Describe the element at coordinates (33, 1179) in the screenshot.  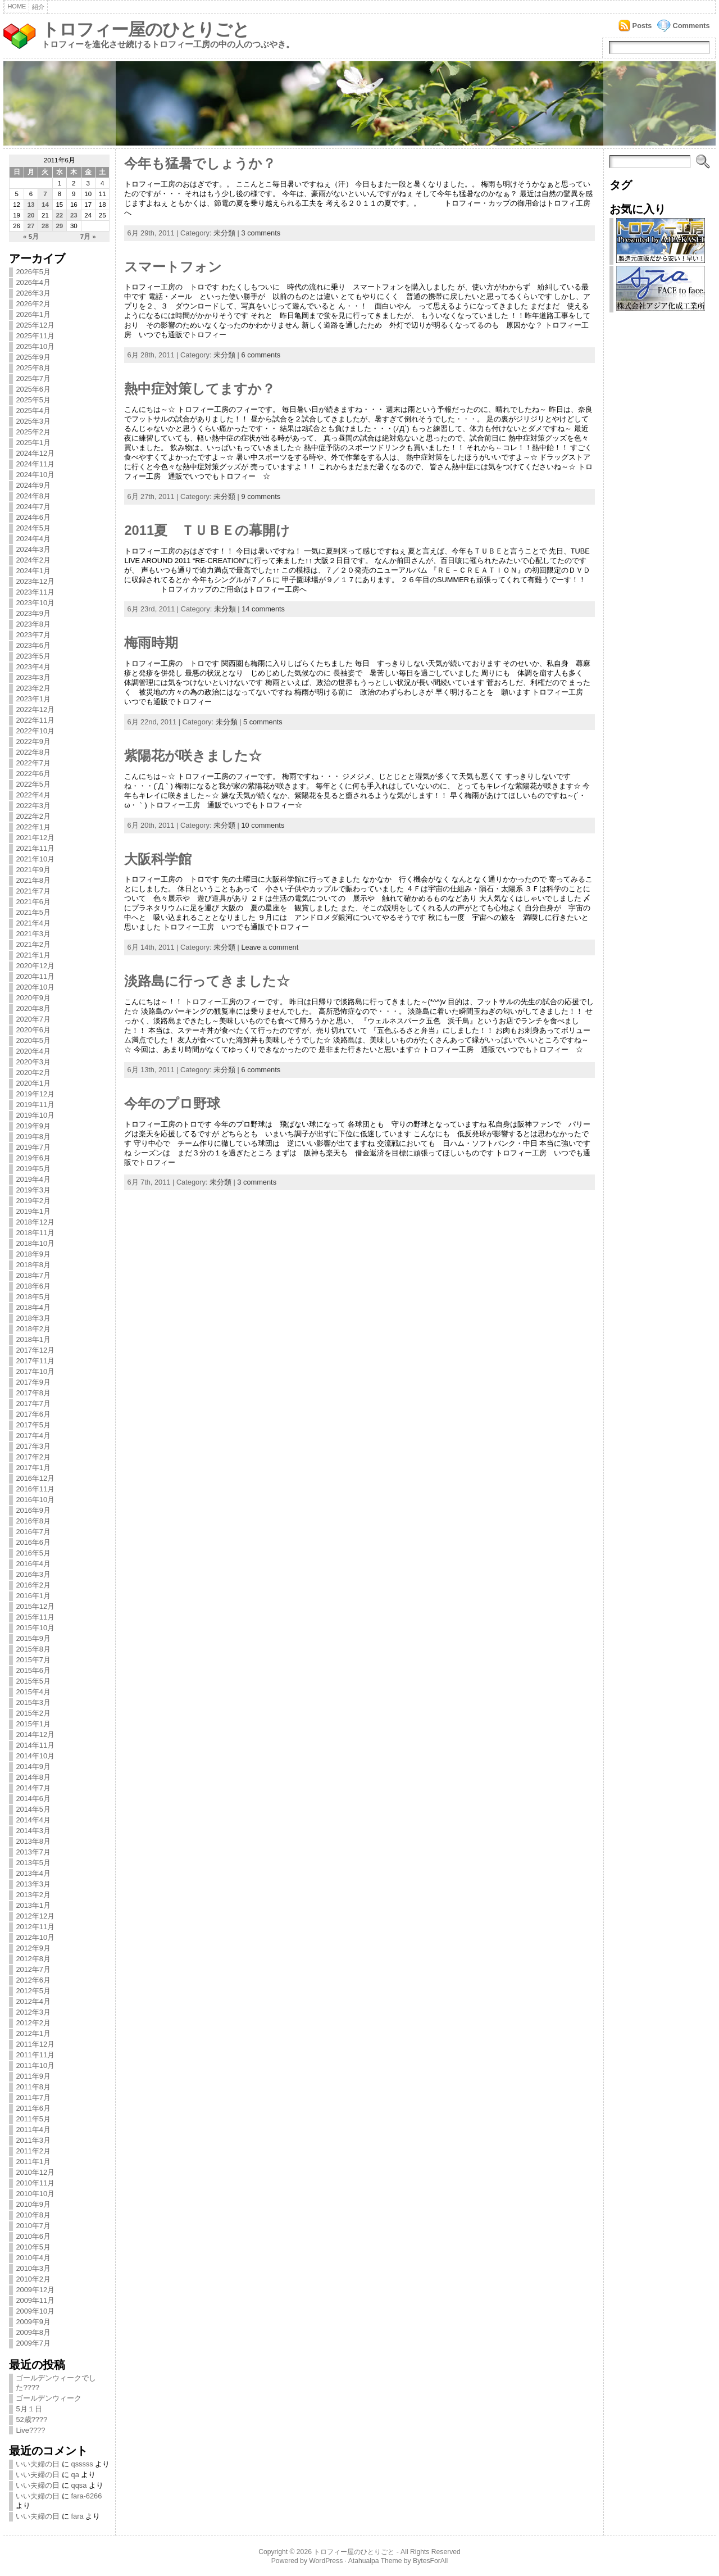
I see `2019年4月` at that location.